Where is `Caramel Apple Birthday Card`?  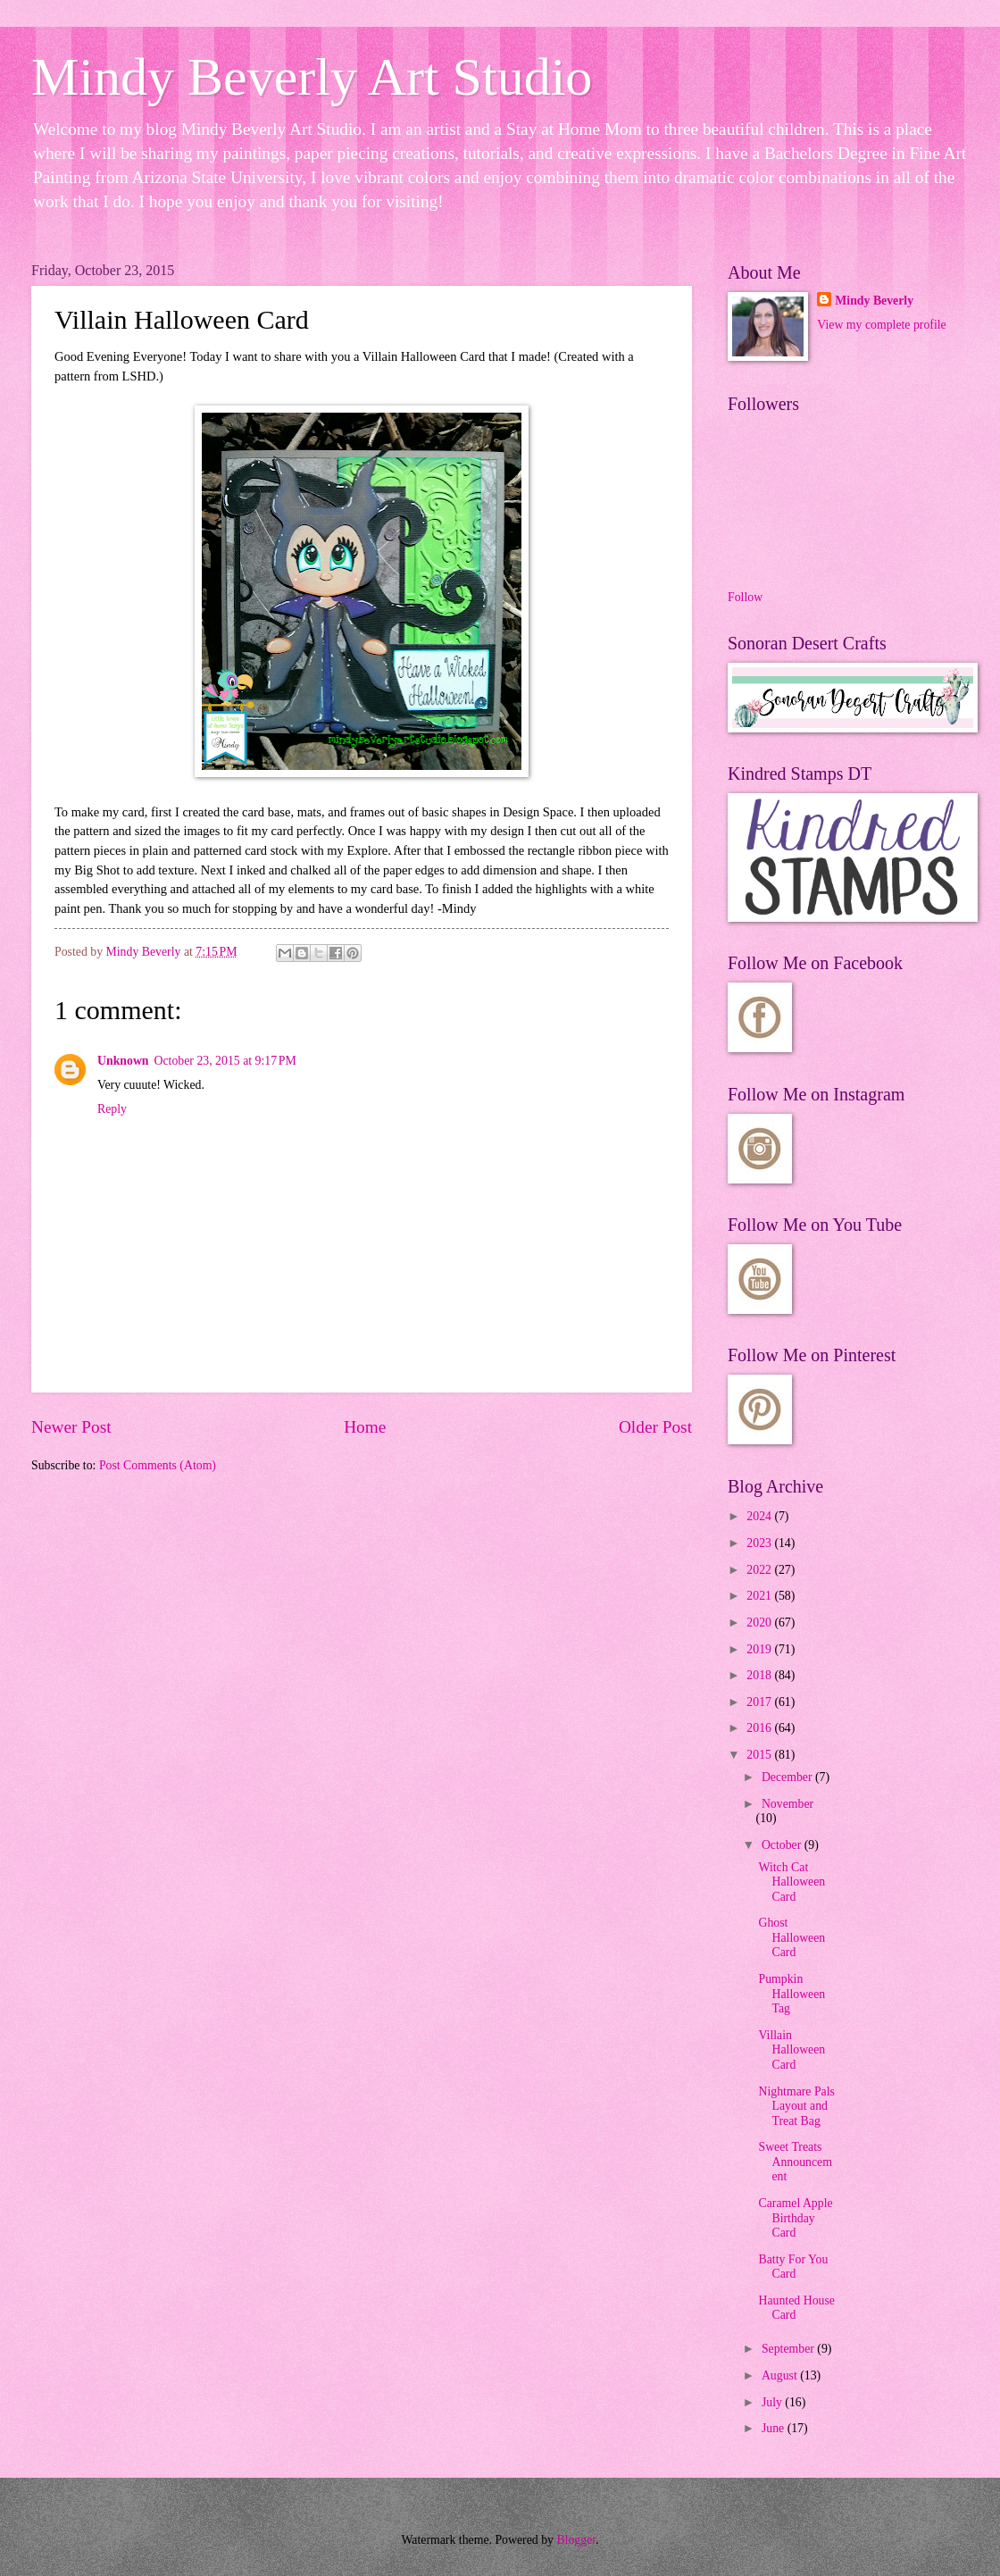 Caramel Apple Birthday Card is located at coordinates (795, 2217).